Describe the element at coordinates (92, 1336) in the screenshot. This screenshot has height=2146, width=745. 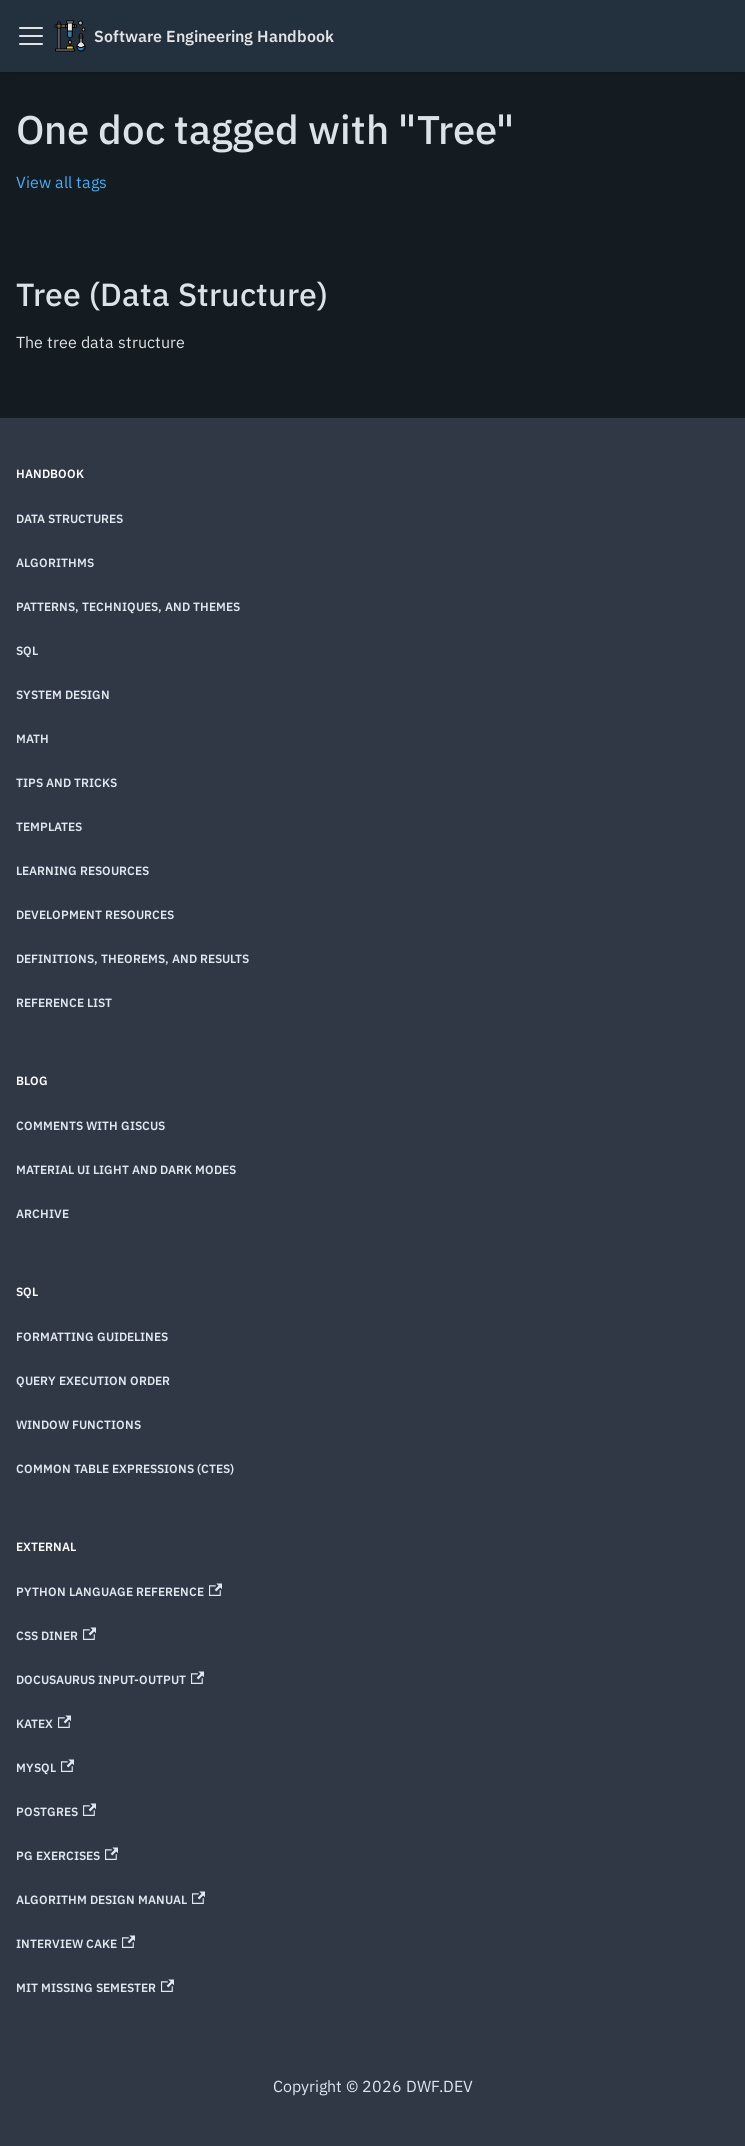
I see `Formatting Guidelines` at that location.